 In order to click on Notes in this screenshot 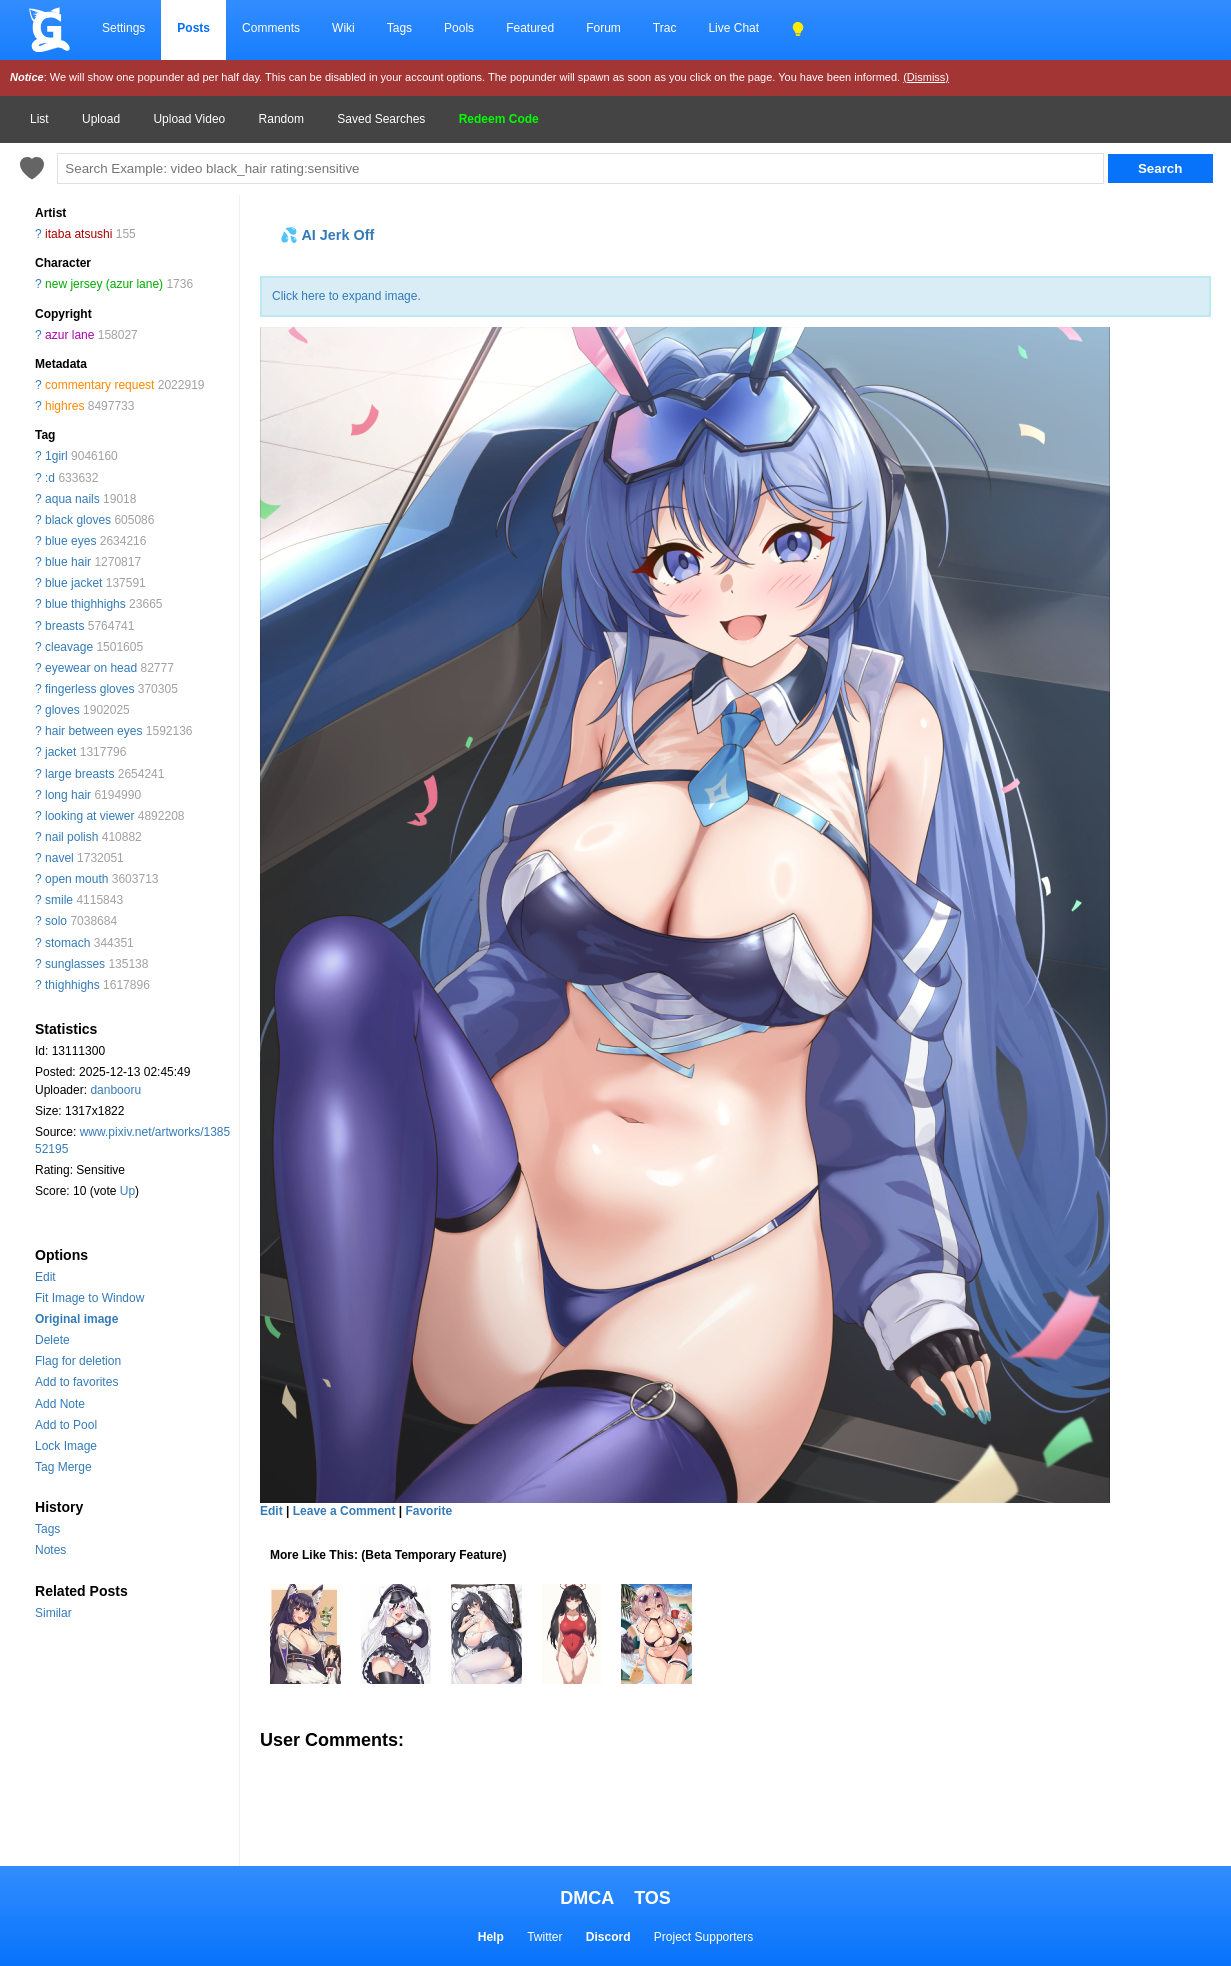, I will do `click(50, 1550)`.